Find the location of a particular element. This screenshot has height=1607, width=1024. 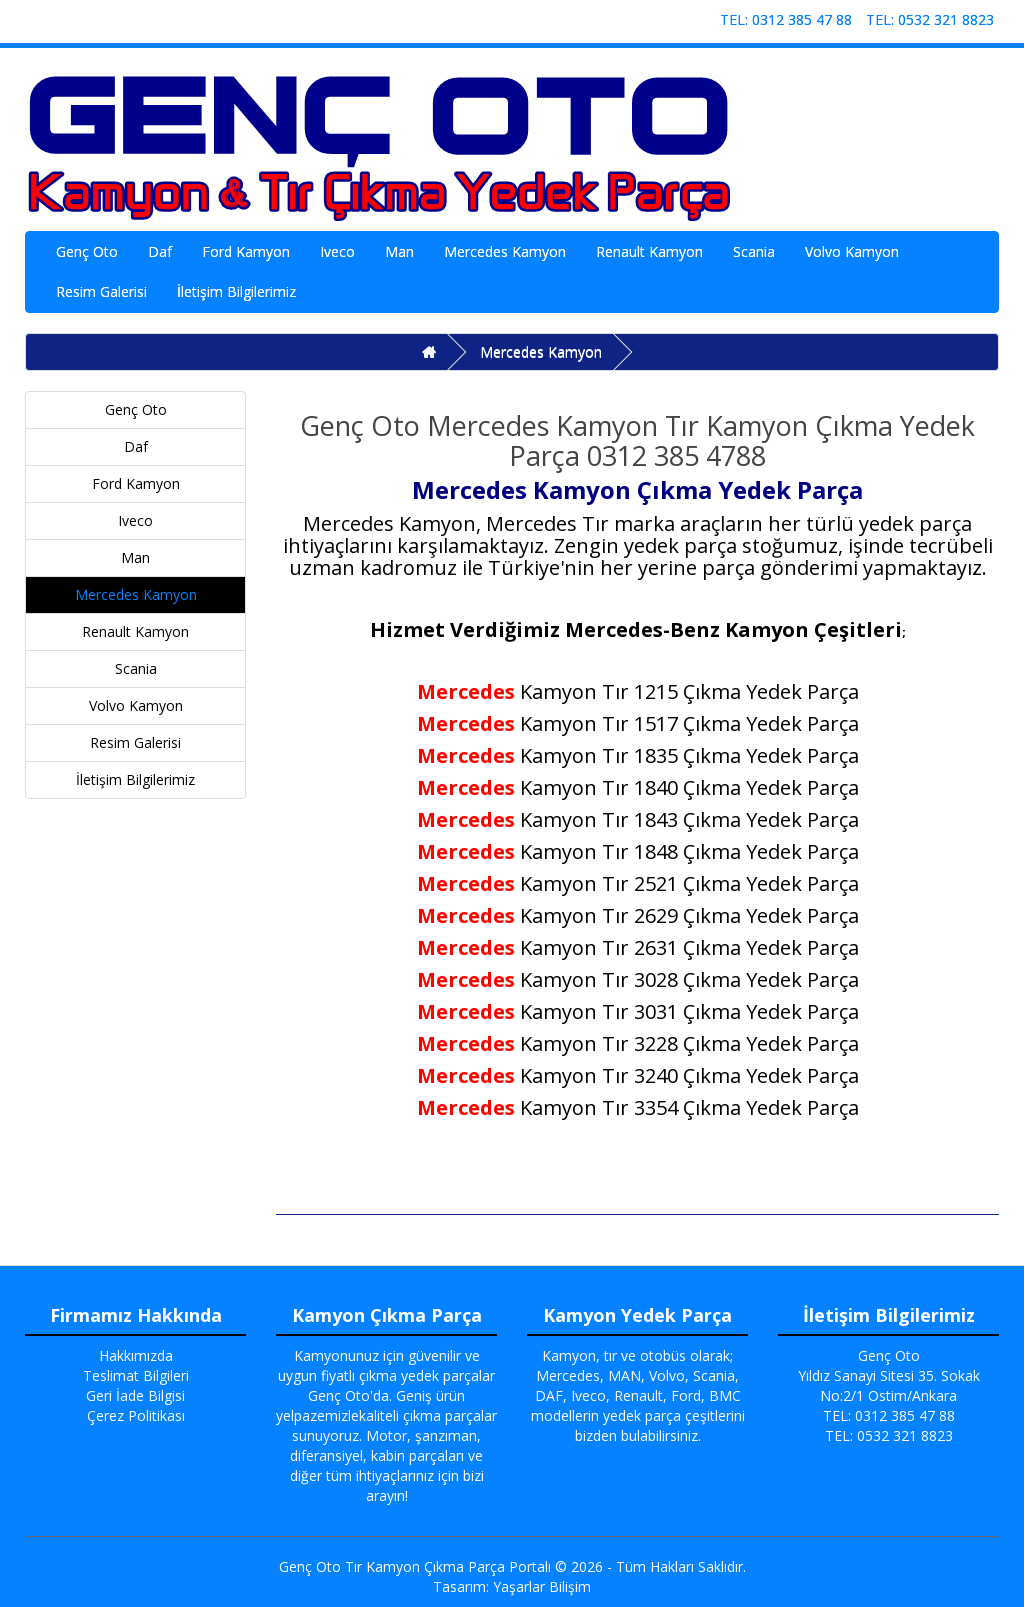

Yaşarlar Bilişim is located at coordinates (542, 1586).